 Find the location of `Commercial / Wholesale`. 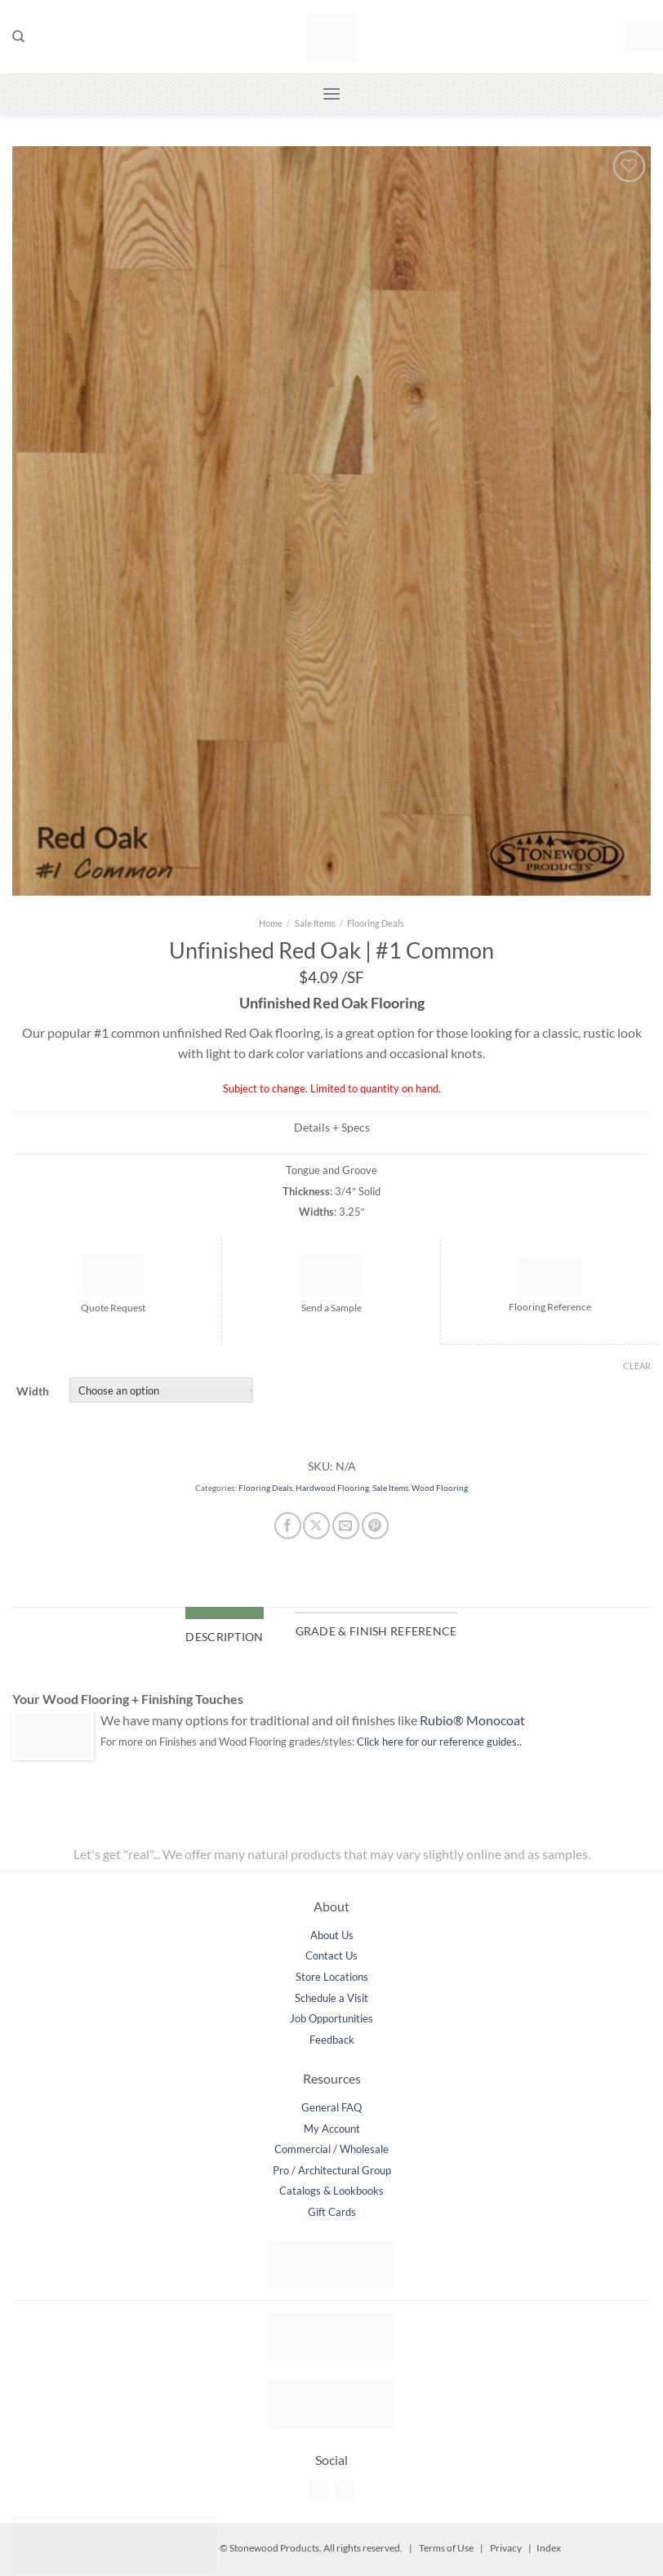

Commercial / Wholesale is located at coordinates (331, 2149).